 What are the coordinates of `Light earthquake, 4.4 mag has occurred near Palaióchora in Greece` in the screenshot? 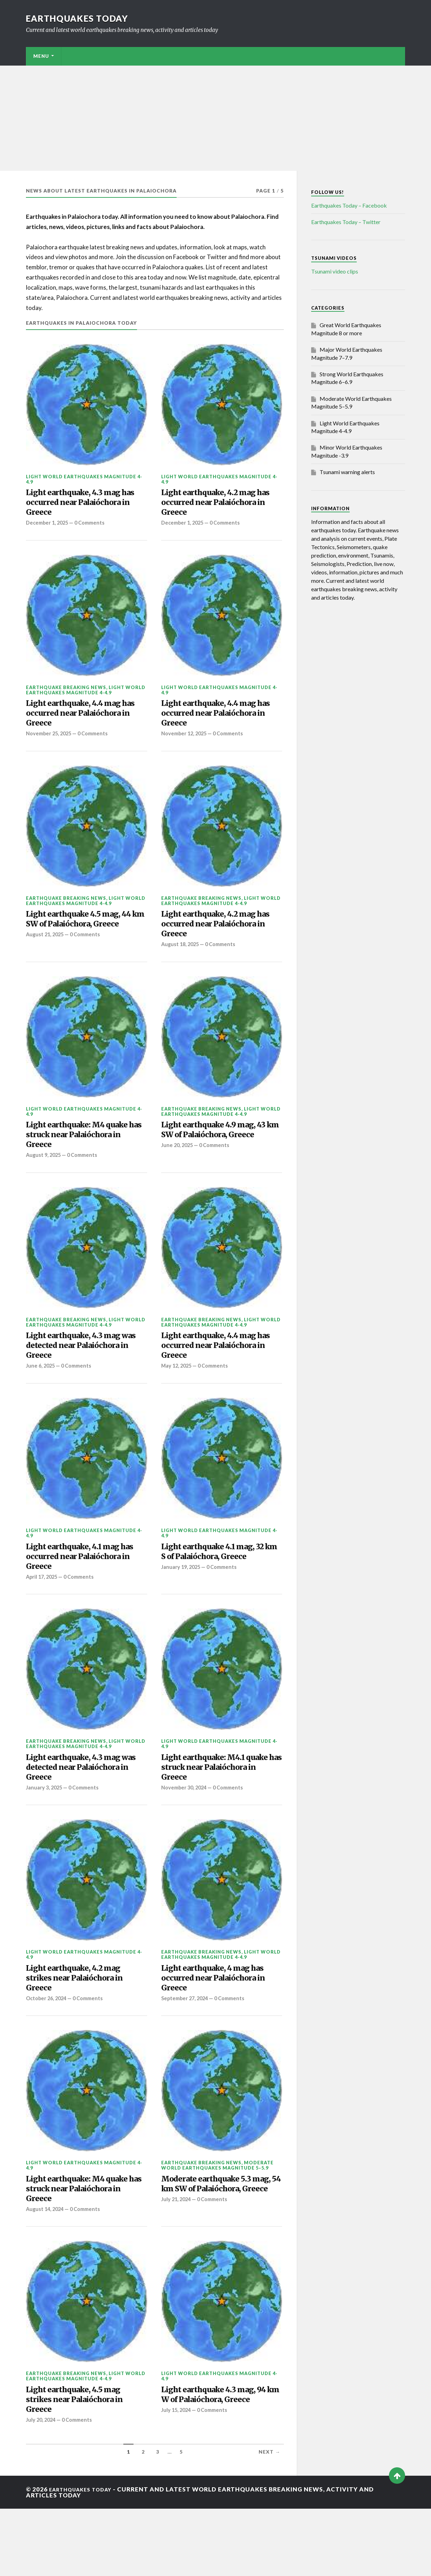 It's located at (82, 723).